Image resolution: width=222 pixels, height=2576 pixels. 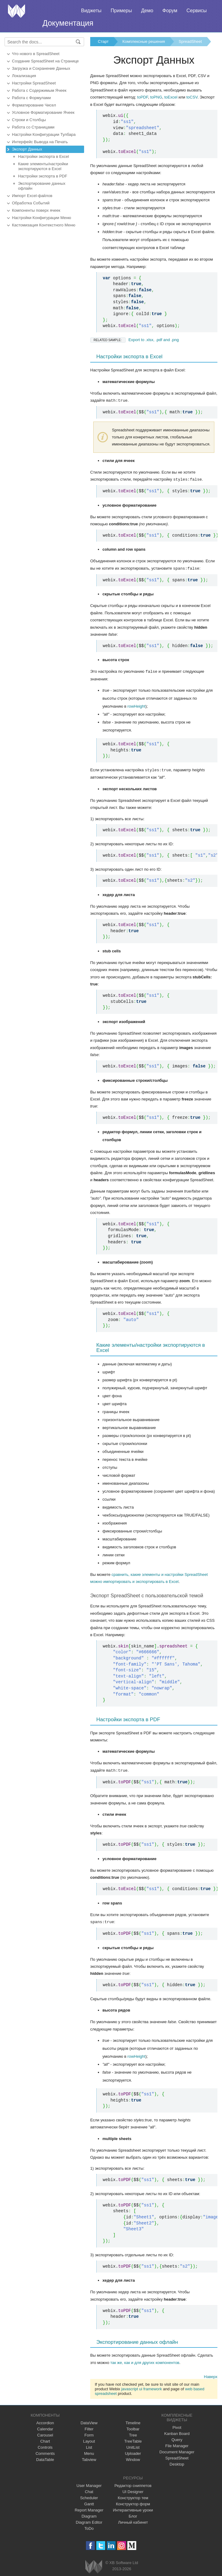 I want to click on Carousel, so click(x=45, y=2433).